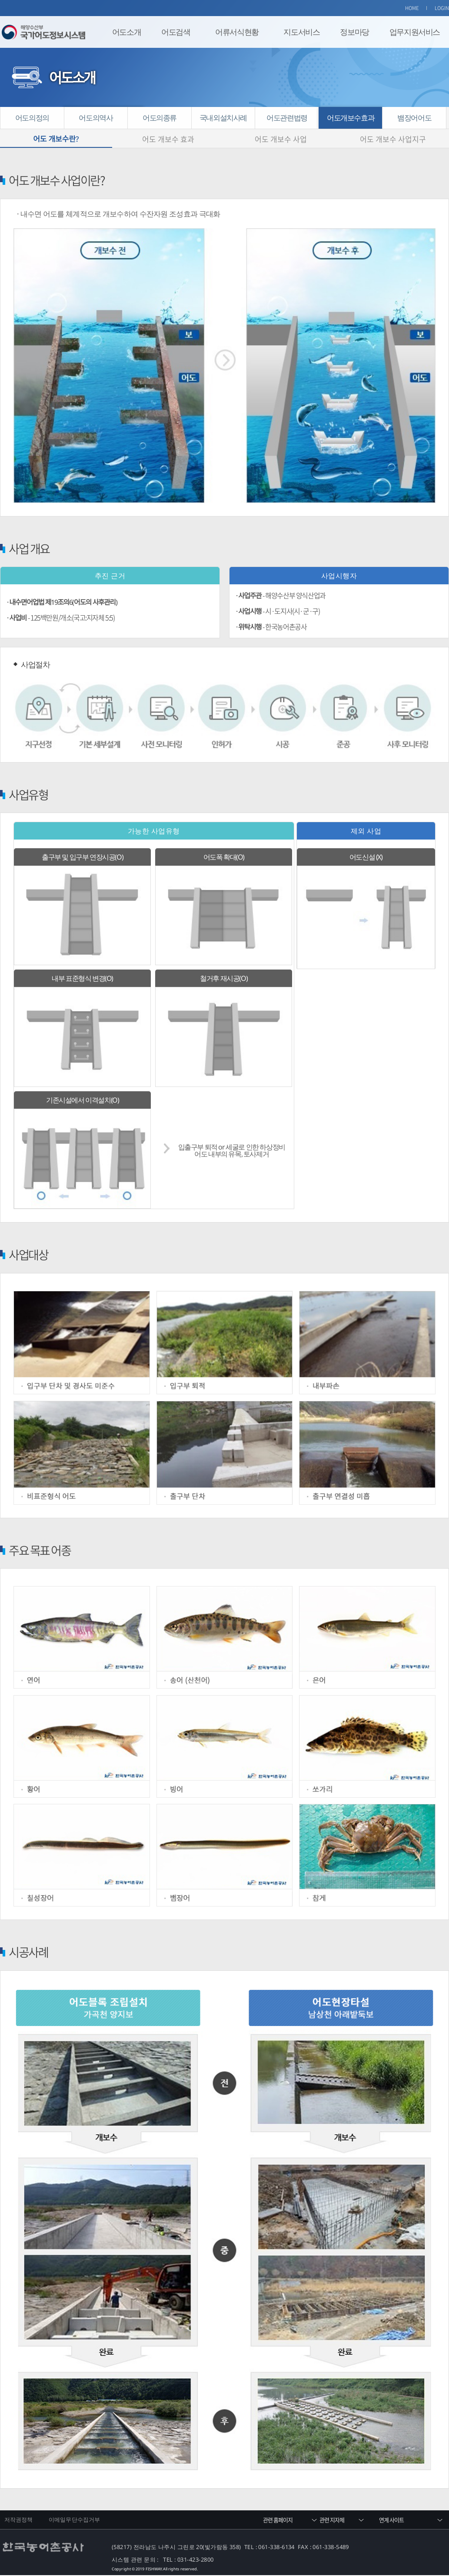  What do you see at coordinates (168, 138) in the screenshot?
I see `어도 개보수 효과` at bounding box center [168, 138].